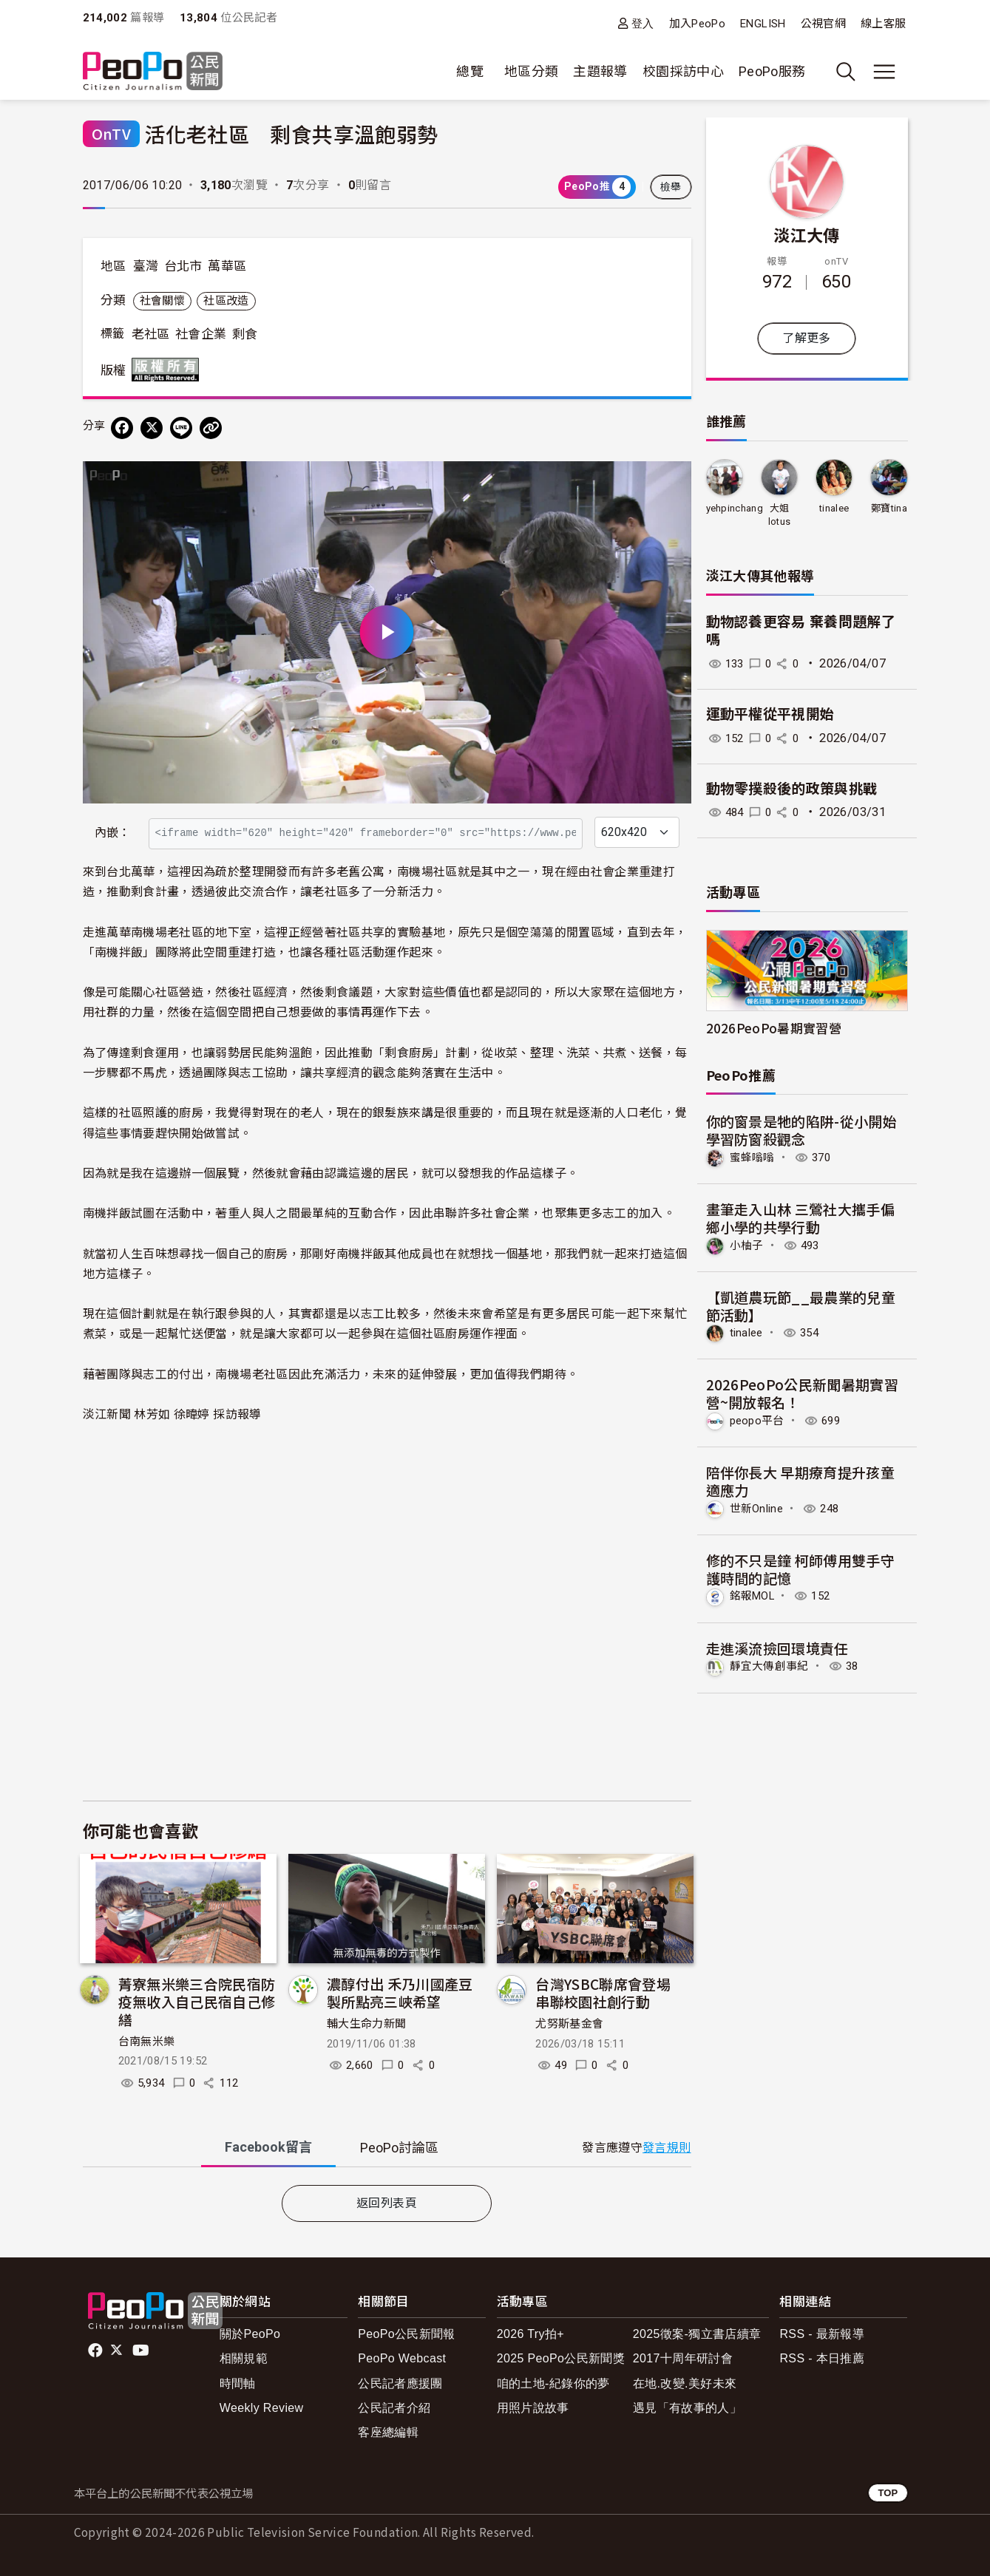  I want to click on 畫筆走入山林 三鶯社大攜手偏鄉小學的共學行動, so click(800, 1218).